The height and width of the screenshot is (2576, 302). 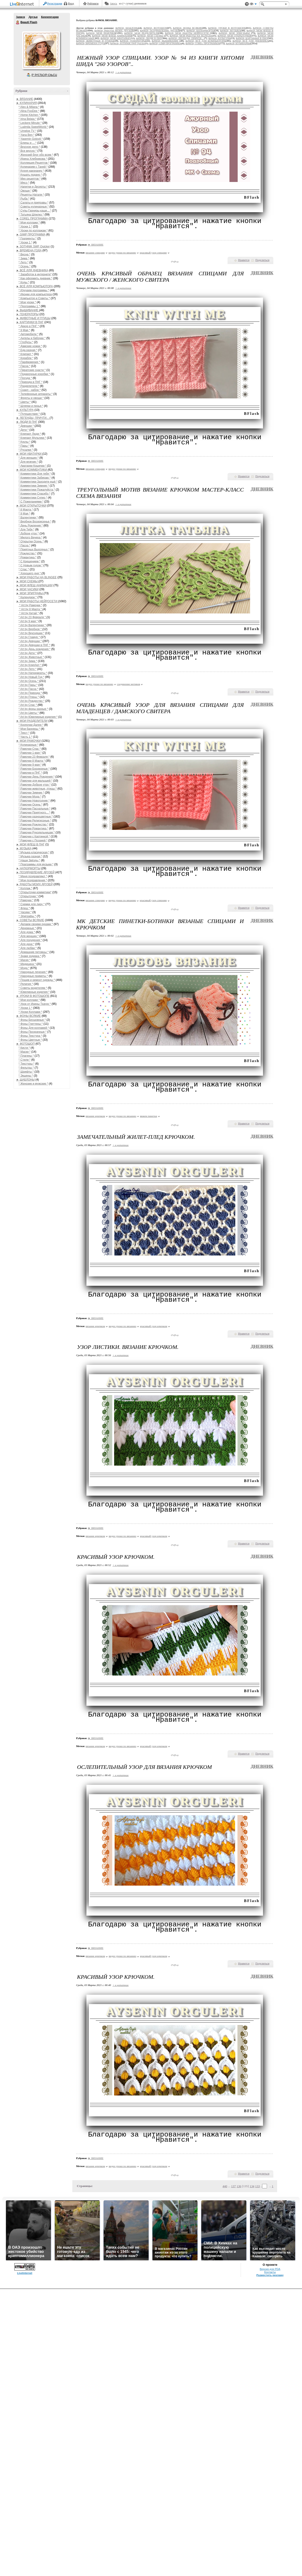 What do you see at coordinates (38, 717) in the screenshot?
I see `* Art by Ювелирные изделия *` at bounding box center [38, 717].